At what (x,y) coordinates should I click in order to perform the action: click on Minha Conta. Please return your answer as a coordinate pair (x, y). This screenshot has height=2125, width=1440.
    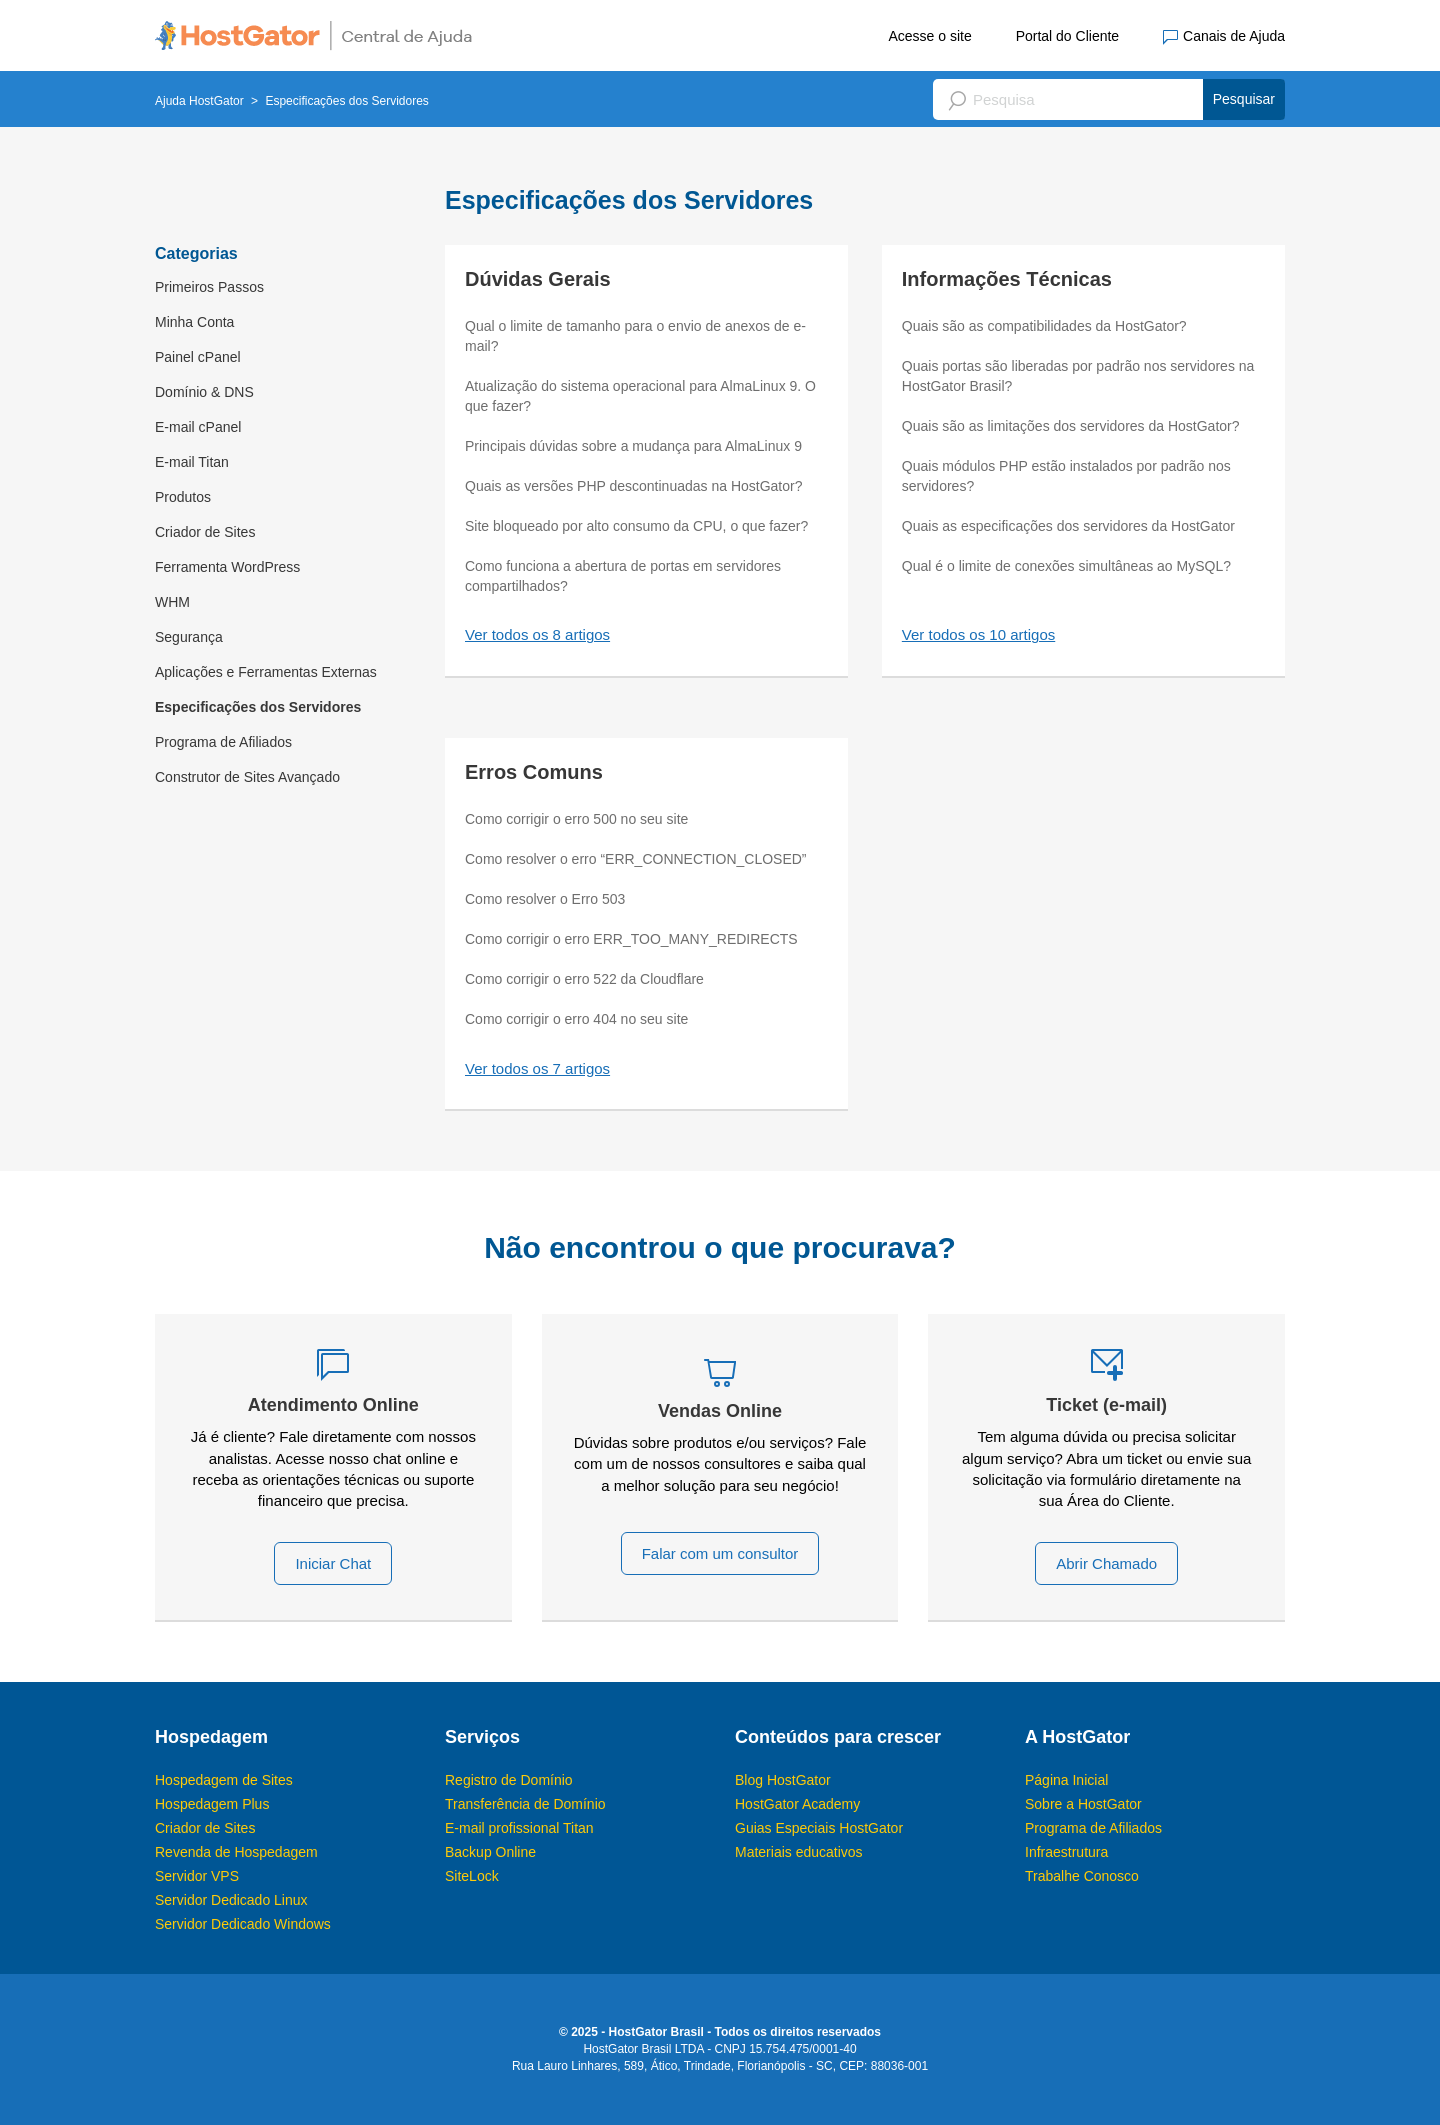
    Looking at the image, I should click on (194, 322).